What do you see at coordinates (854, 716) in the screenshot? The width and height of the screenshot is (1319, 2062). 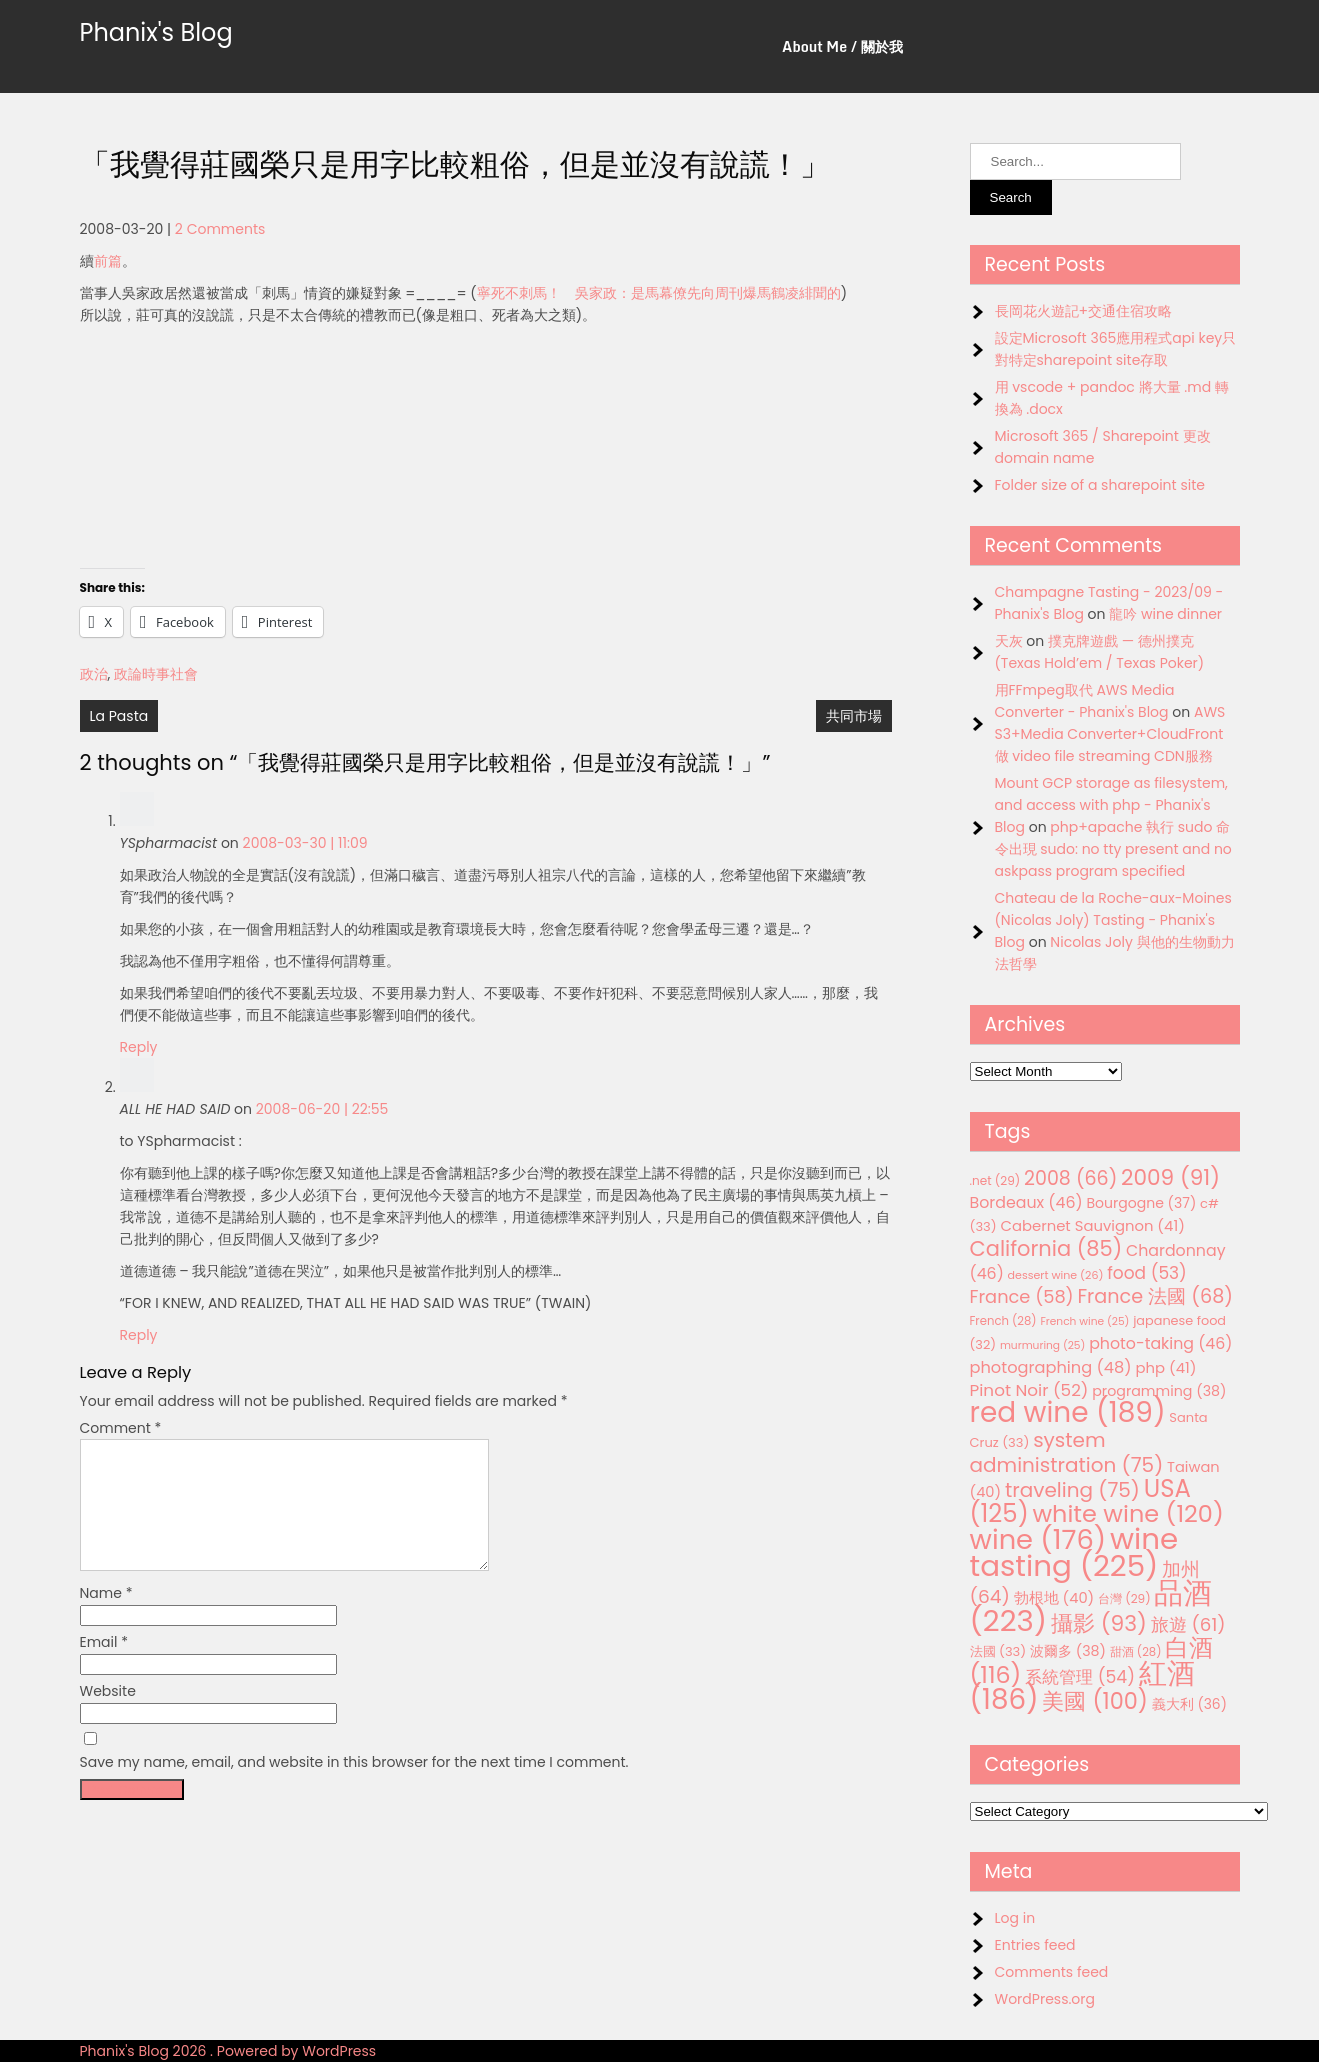 I see `共同市場` at bounding box center [854, 716].